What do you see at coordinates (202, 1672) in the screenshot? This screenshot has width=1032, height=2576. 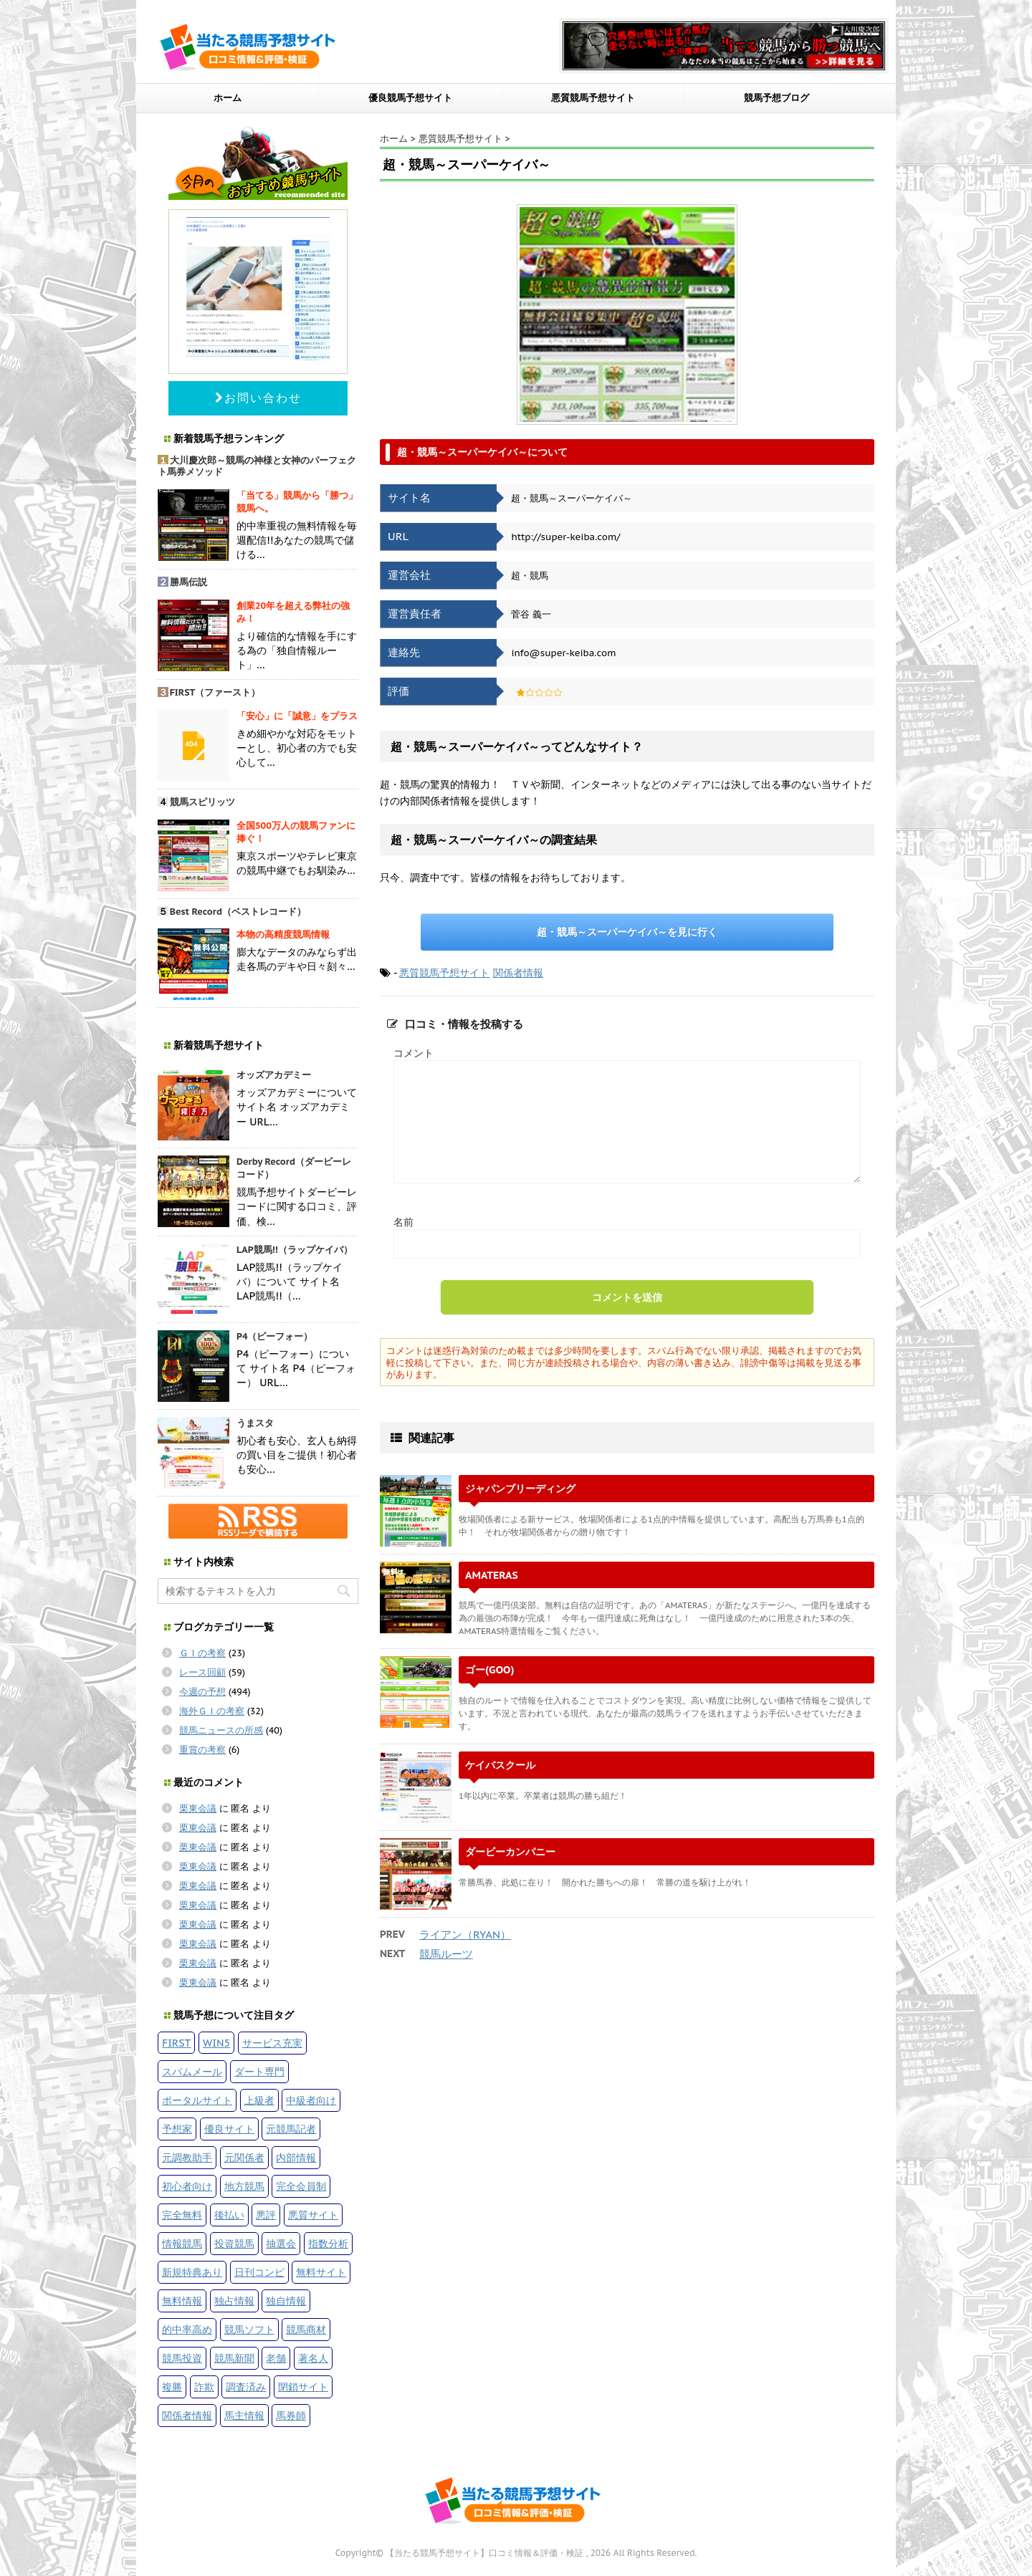 I see `レース回顧` at bounding box center [202, 1672].